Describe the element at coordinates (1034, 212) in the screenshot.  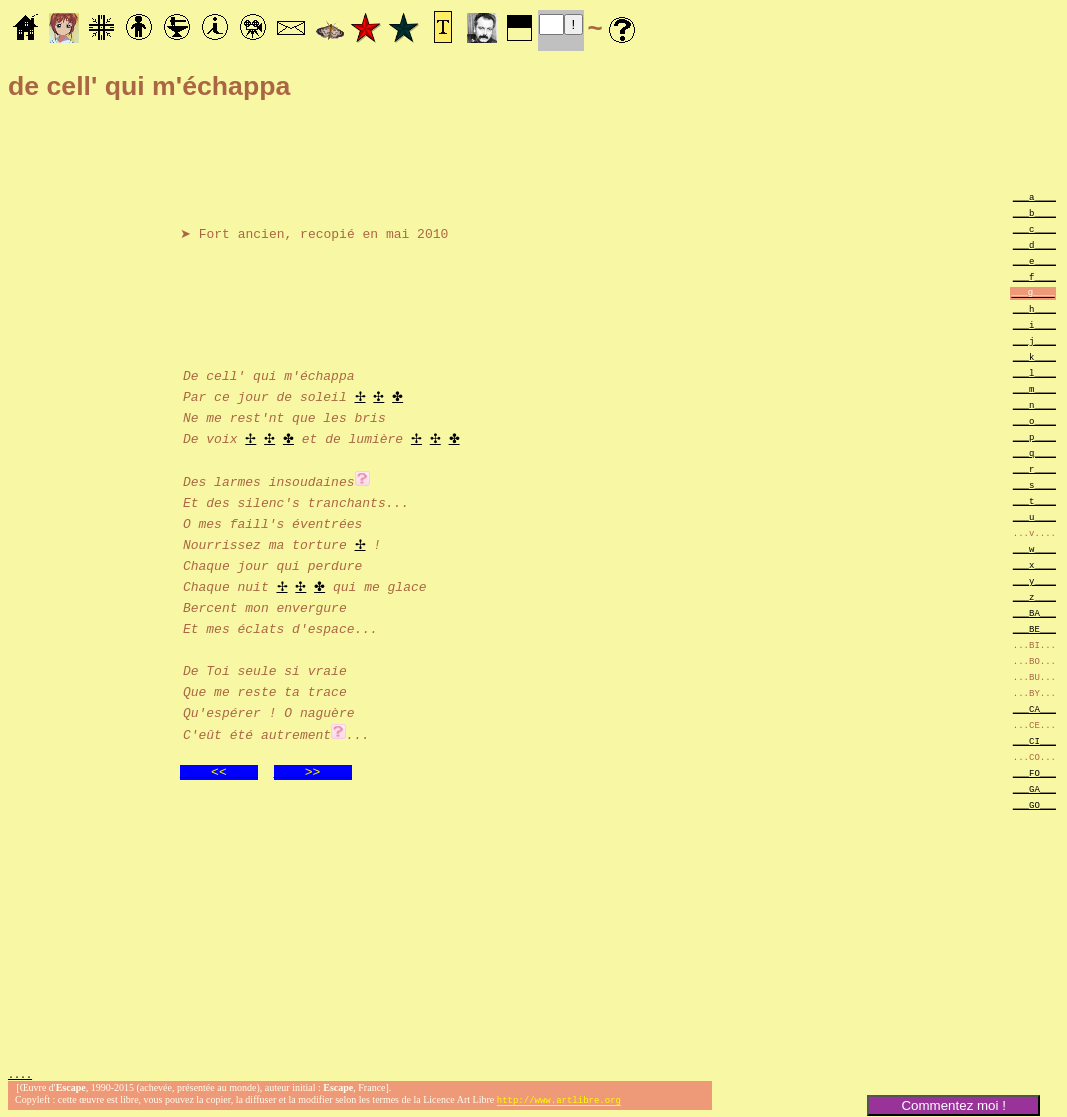
I see `___b____` at that location.